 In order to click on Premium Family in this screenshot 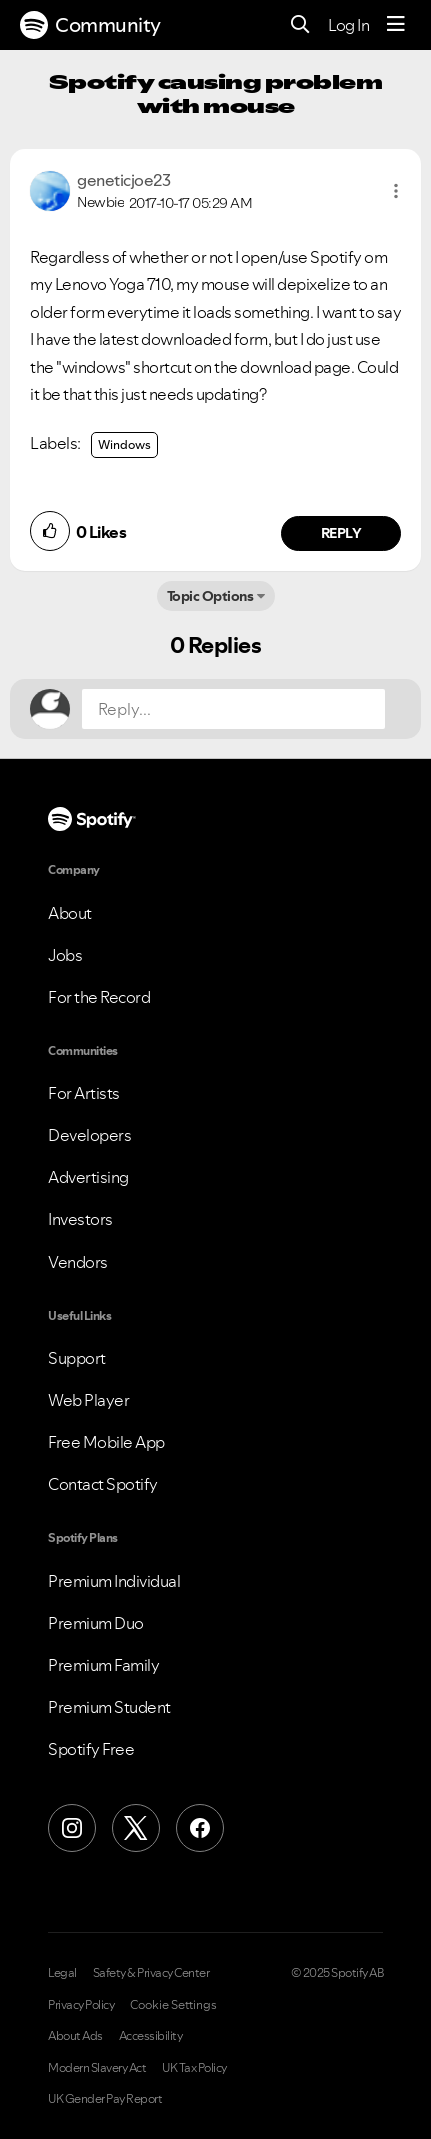, I will do `click(103, 1665)`.